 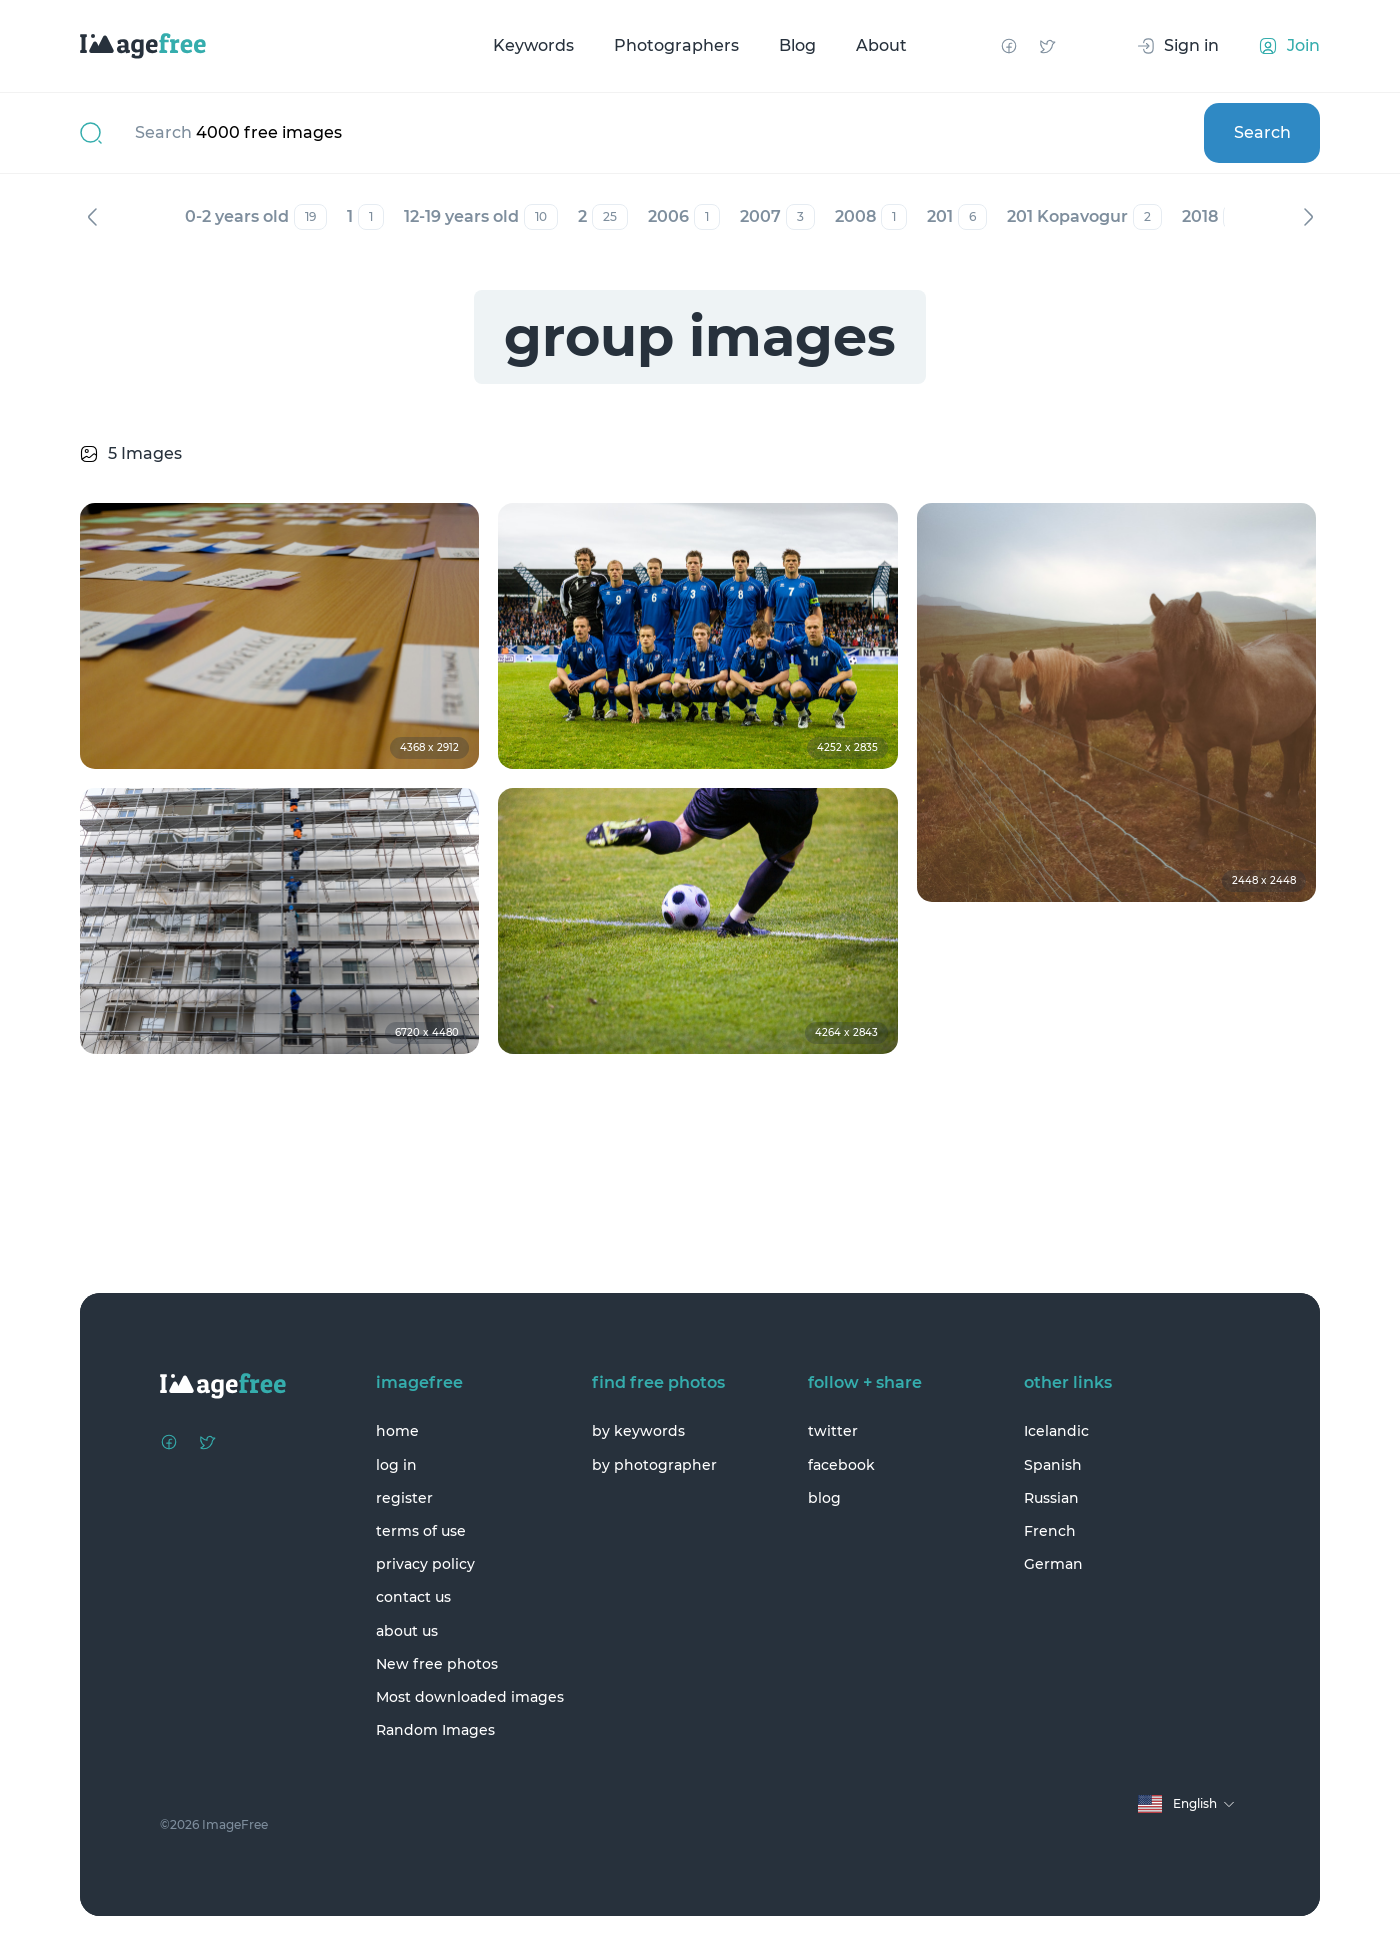 I want to click on facebook, so click(x=841, y=1465).